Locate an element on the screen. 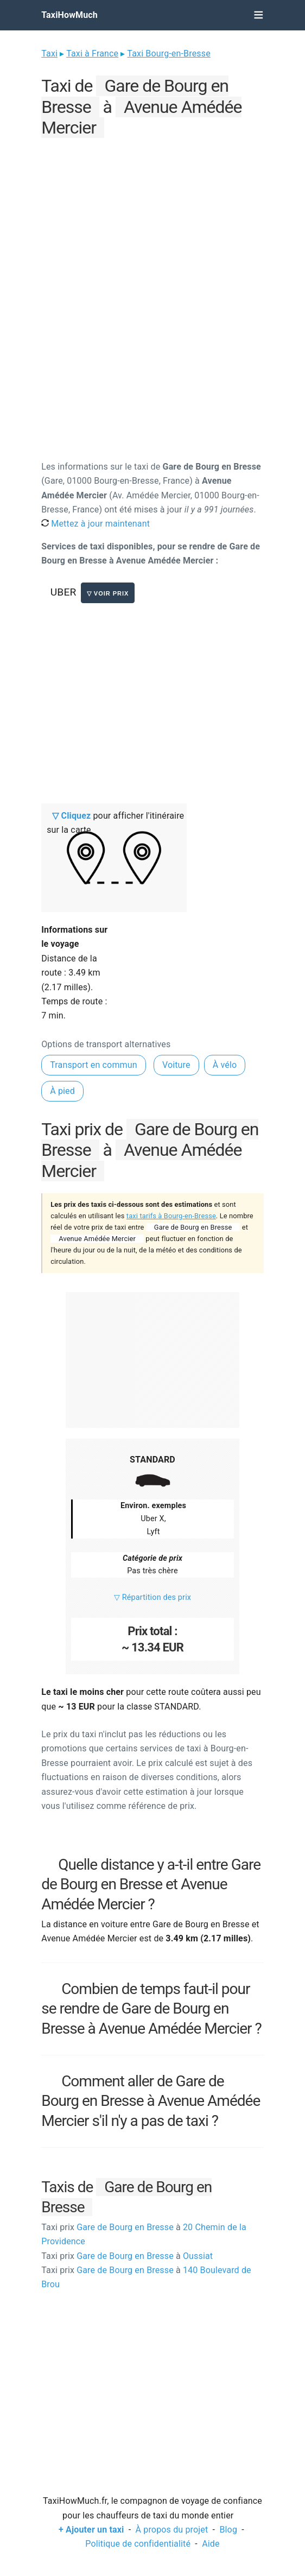 The width and height of the screenshot is (305, 2576). Blog is located at coordinates (228, 2529).